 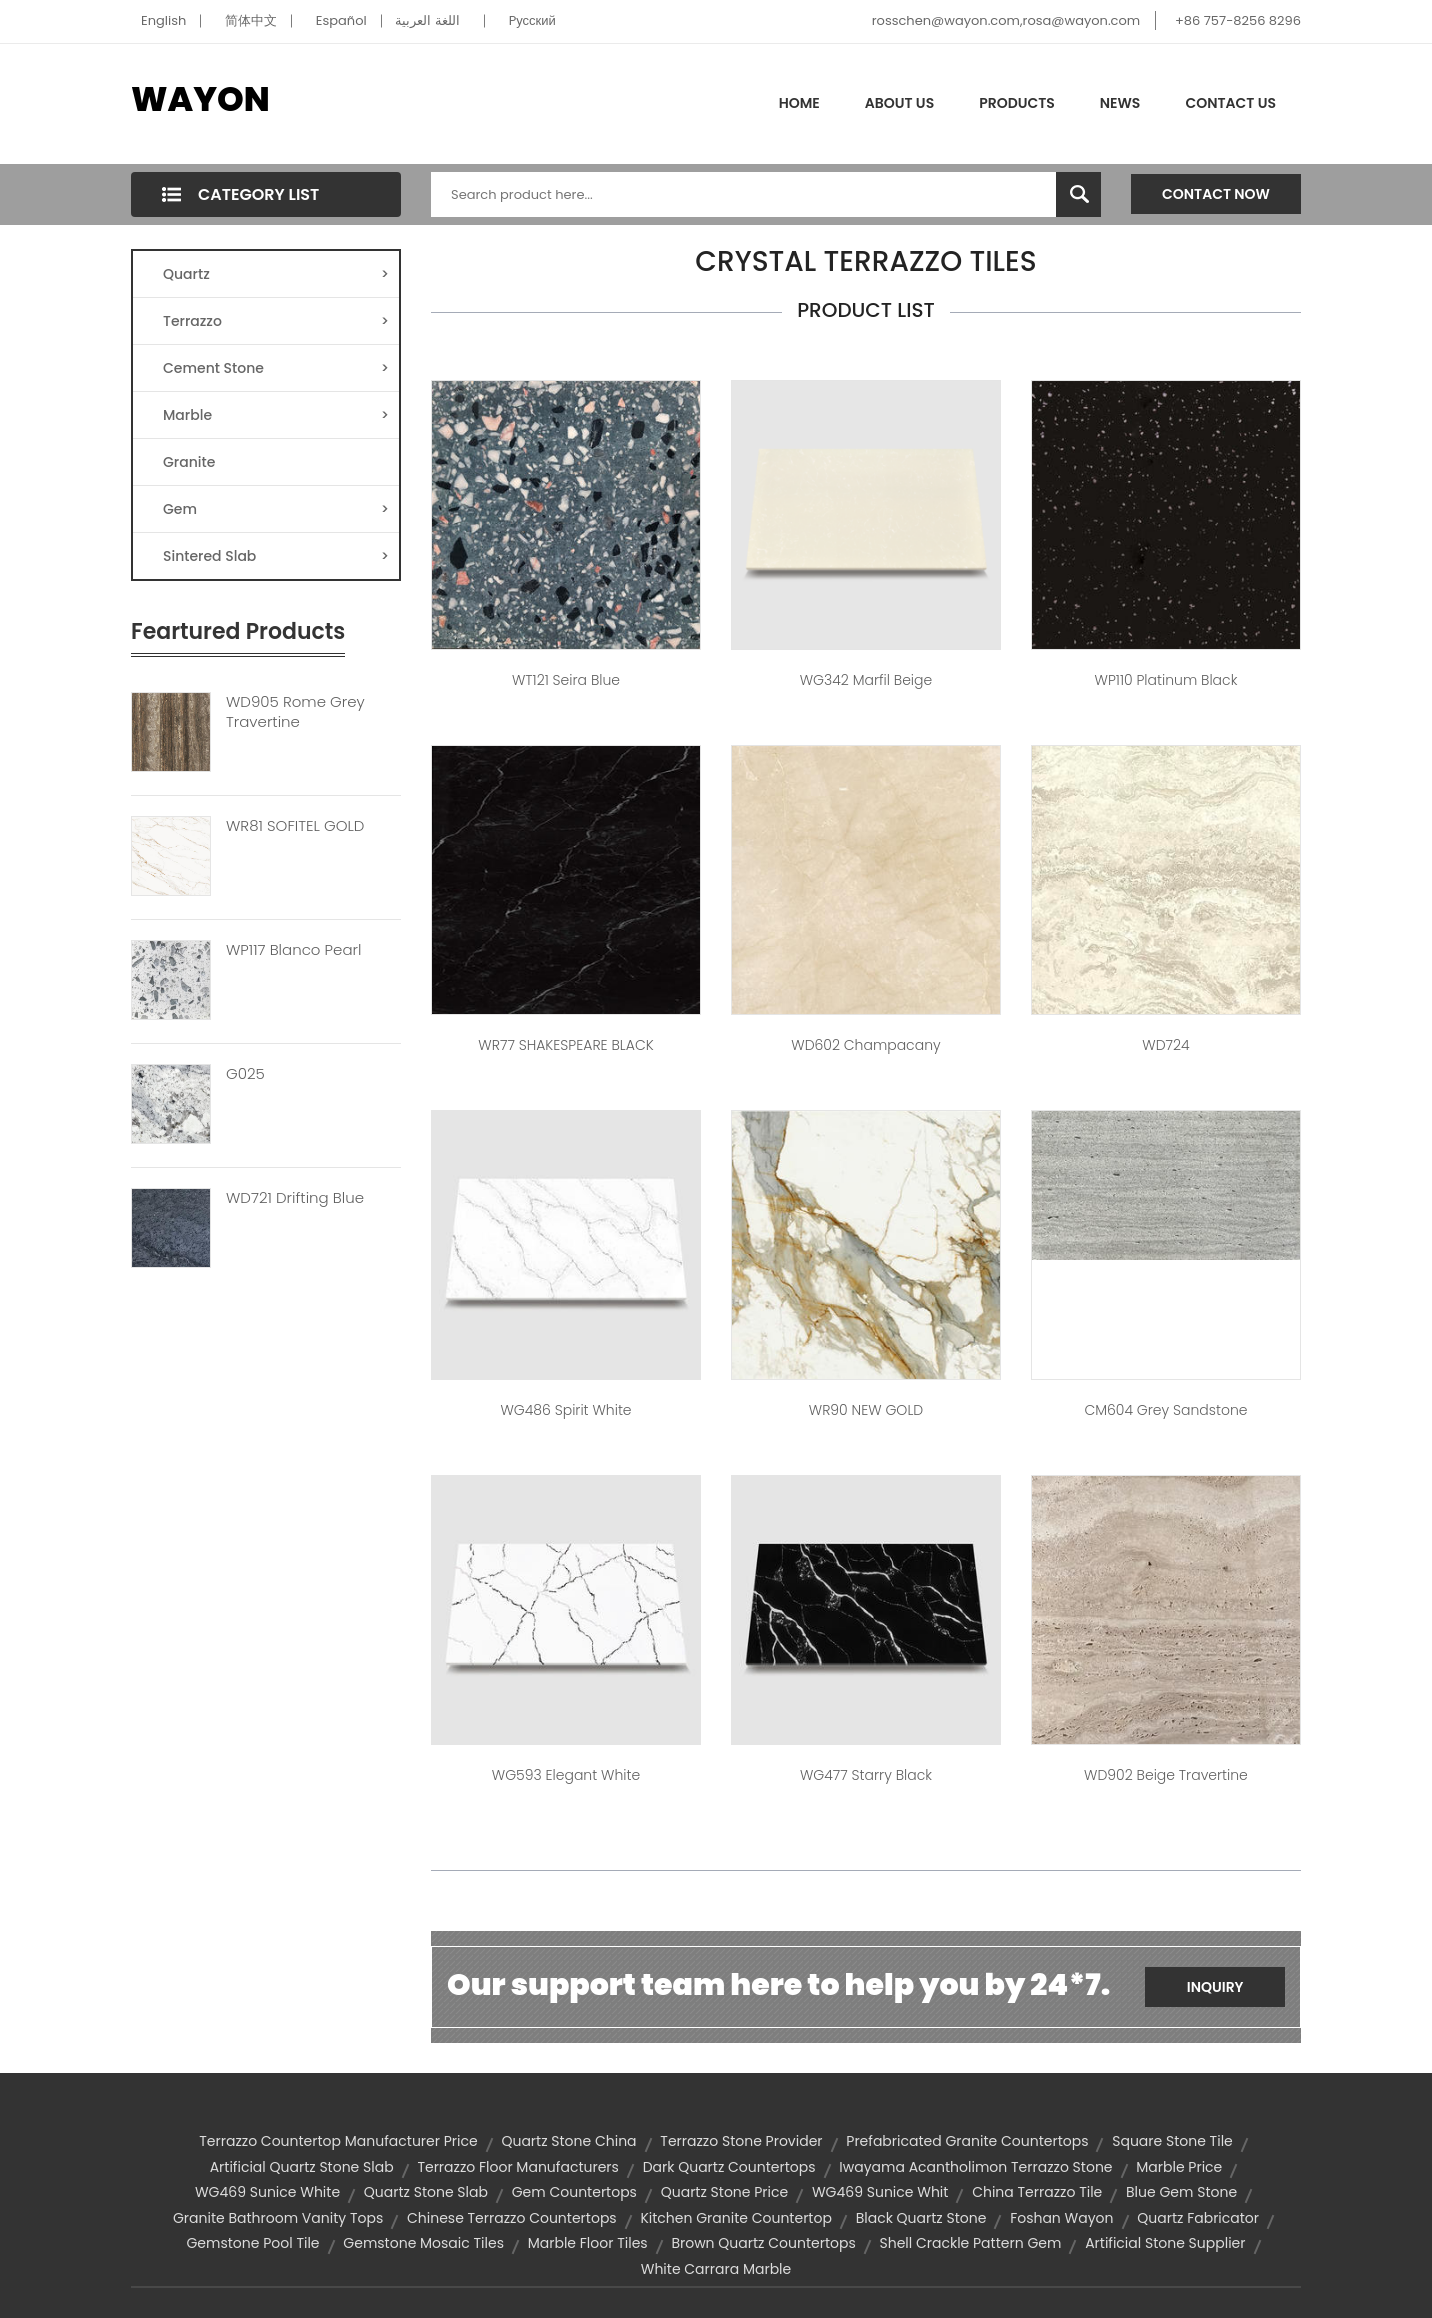 What do you see at coordinates (426, 2192) in the screenshot?
I see `quartz stone slab` at bounding box center [426, 2192].